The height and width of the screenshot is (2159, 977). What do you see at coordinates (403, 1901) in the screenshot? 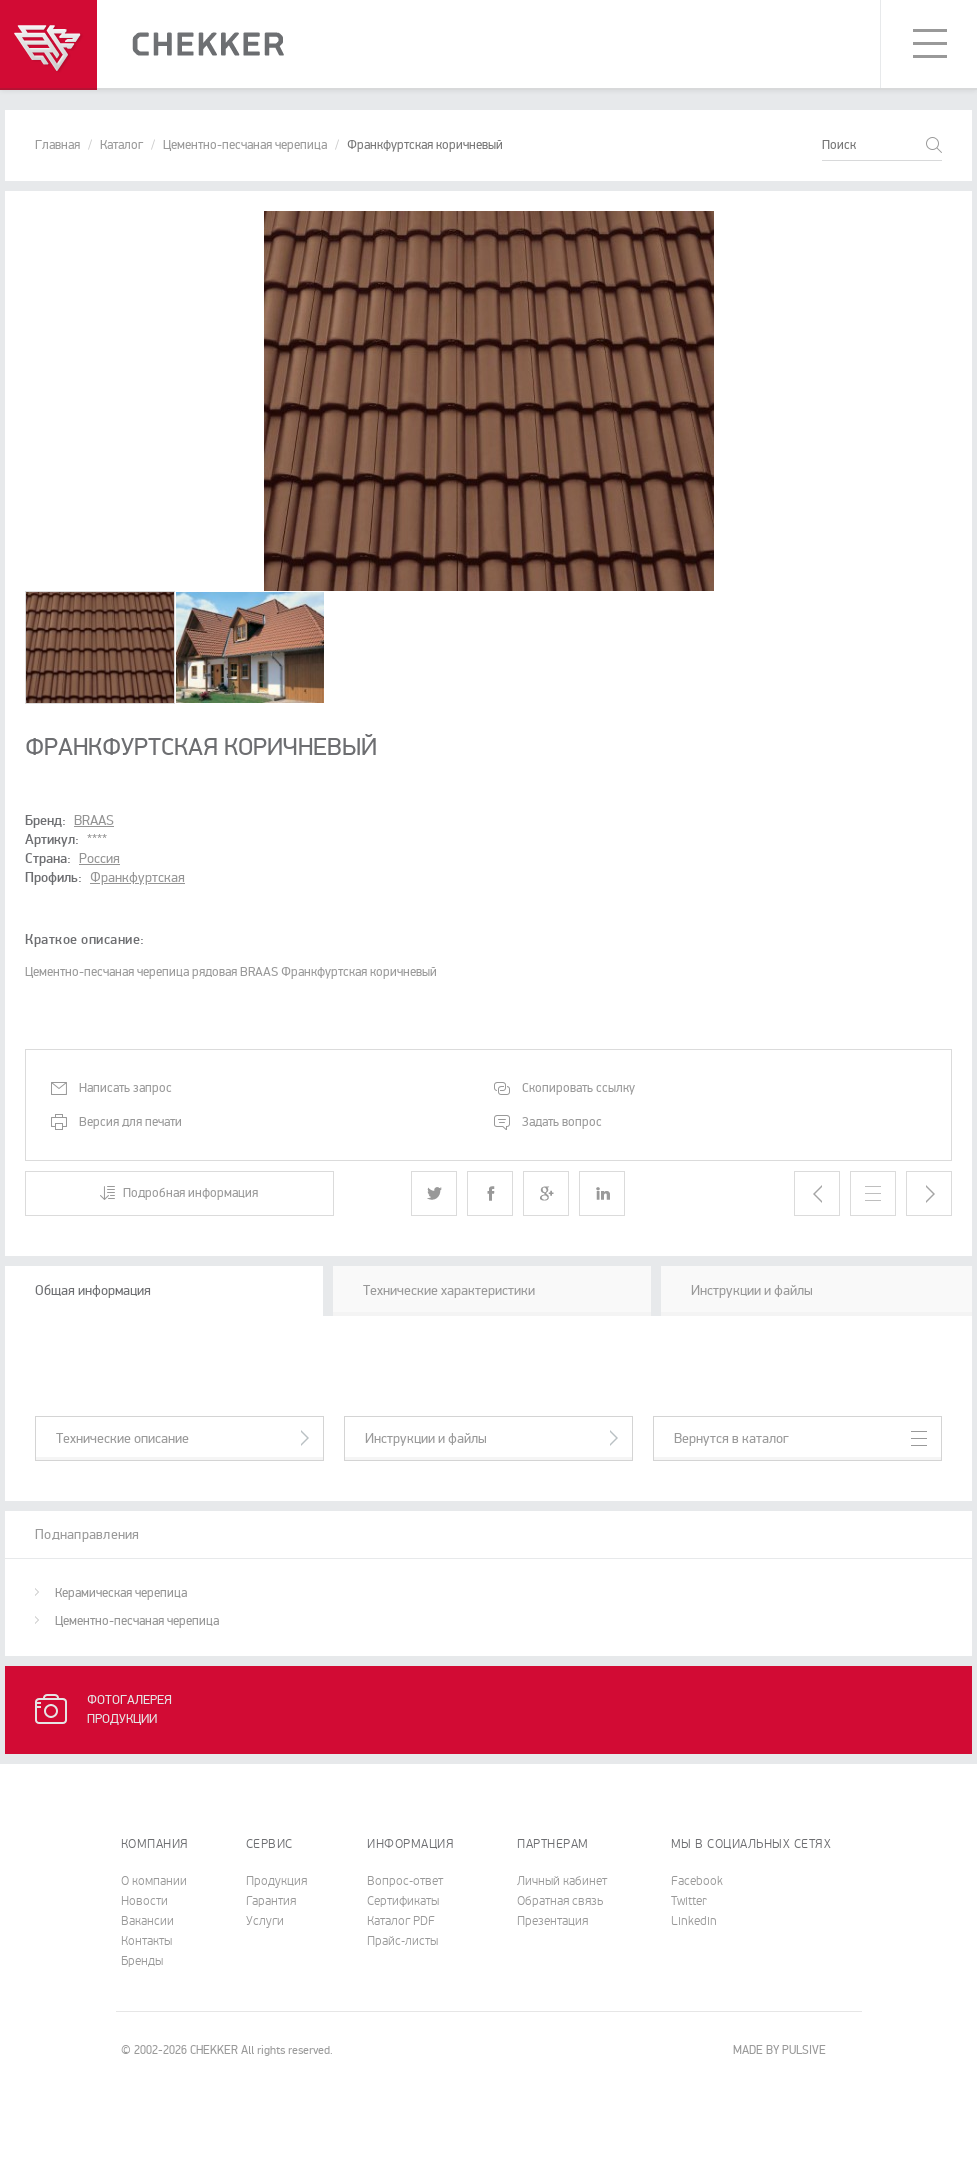
I see `Cертификаты` at bounding box center [403, 1901].